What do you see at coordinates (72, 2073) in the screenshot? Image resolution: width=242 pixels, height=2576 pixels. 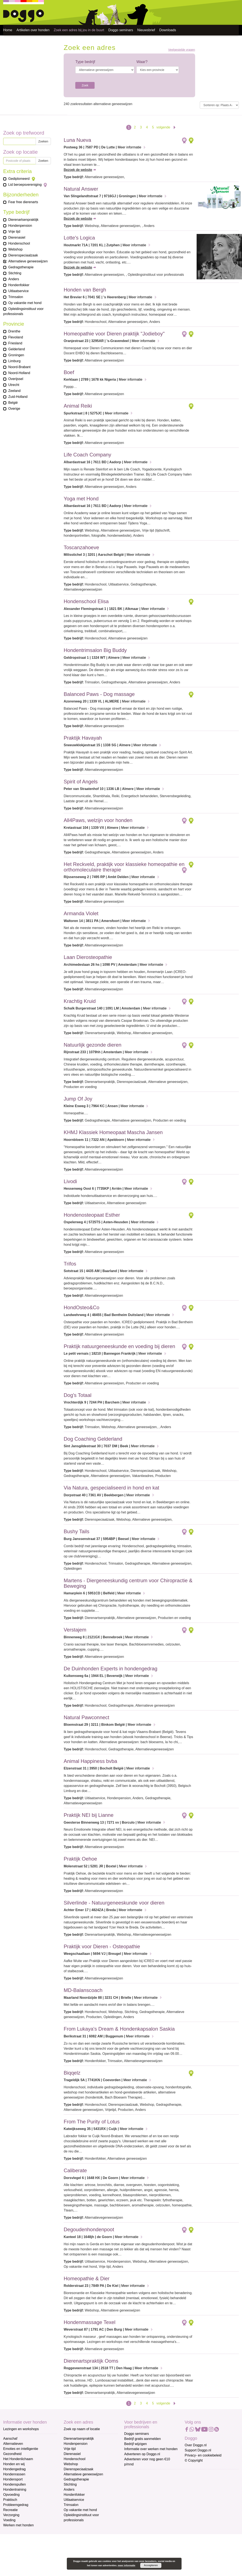 I see `Biqqelz` at bounding box center [72, 2073].